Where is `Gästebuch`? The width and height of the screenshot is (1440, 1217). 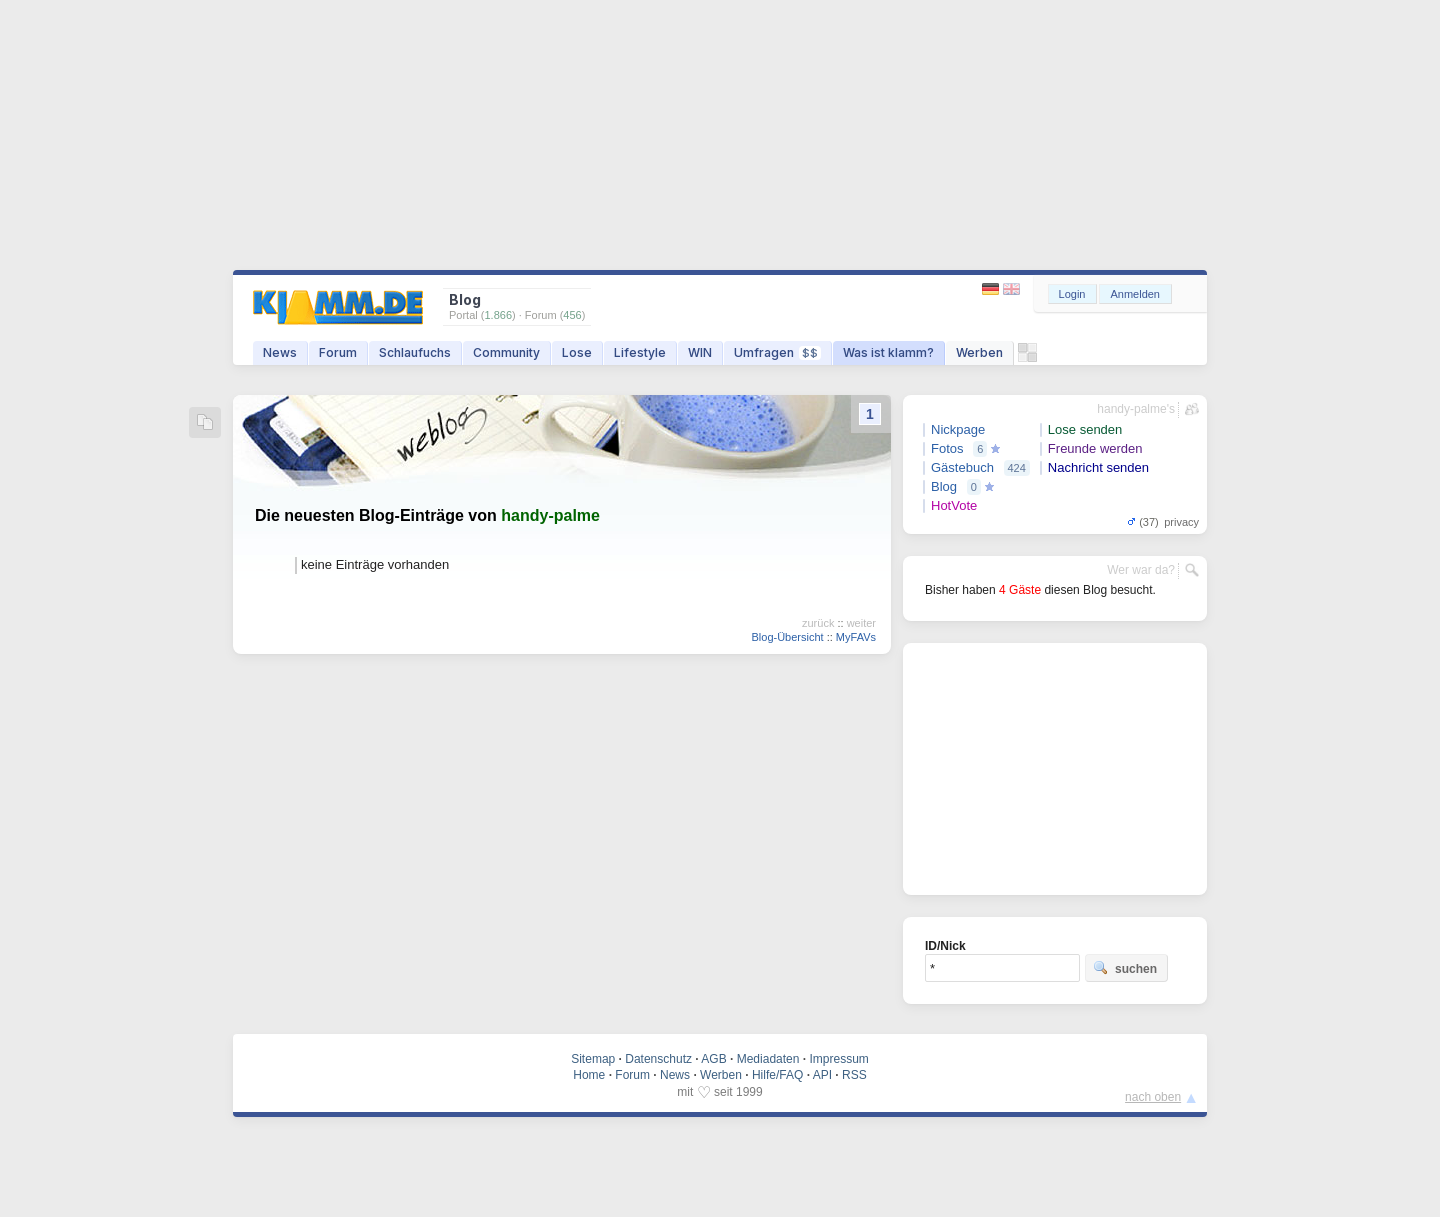
Gästebuch is located at coordinates (962, 467).